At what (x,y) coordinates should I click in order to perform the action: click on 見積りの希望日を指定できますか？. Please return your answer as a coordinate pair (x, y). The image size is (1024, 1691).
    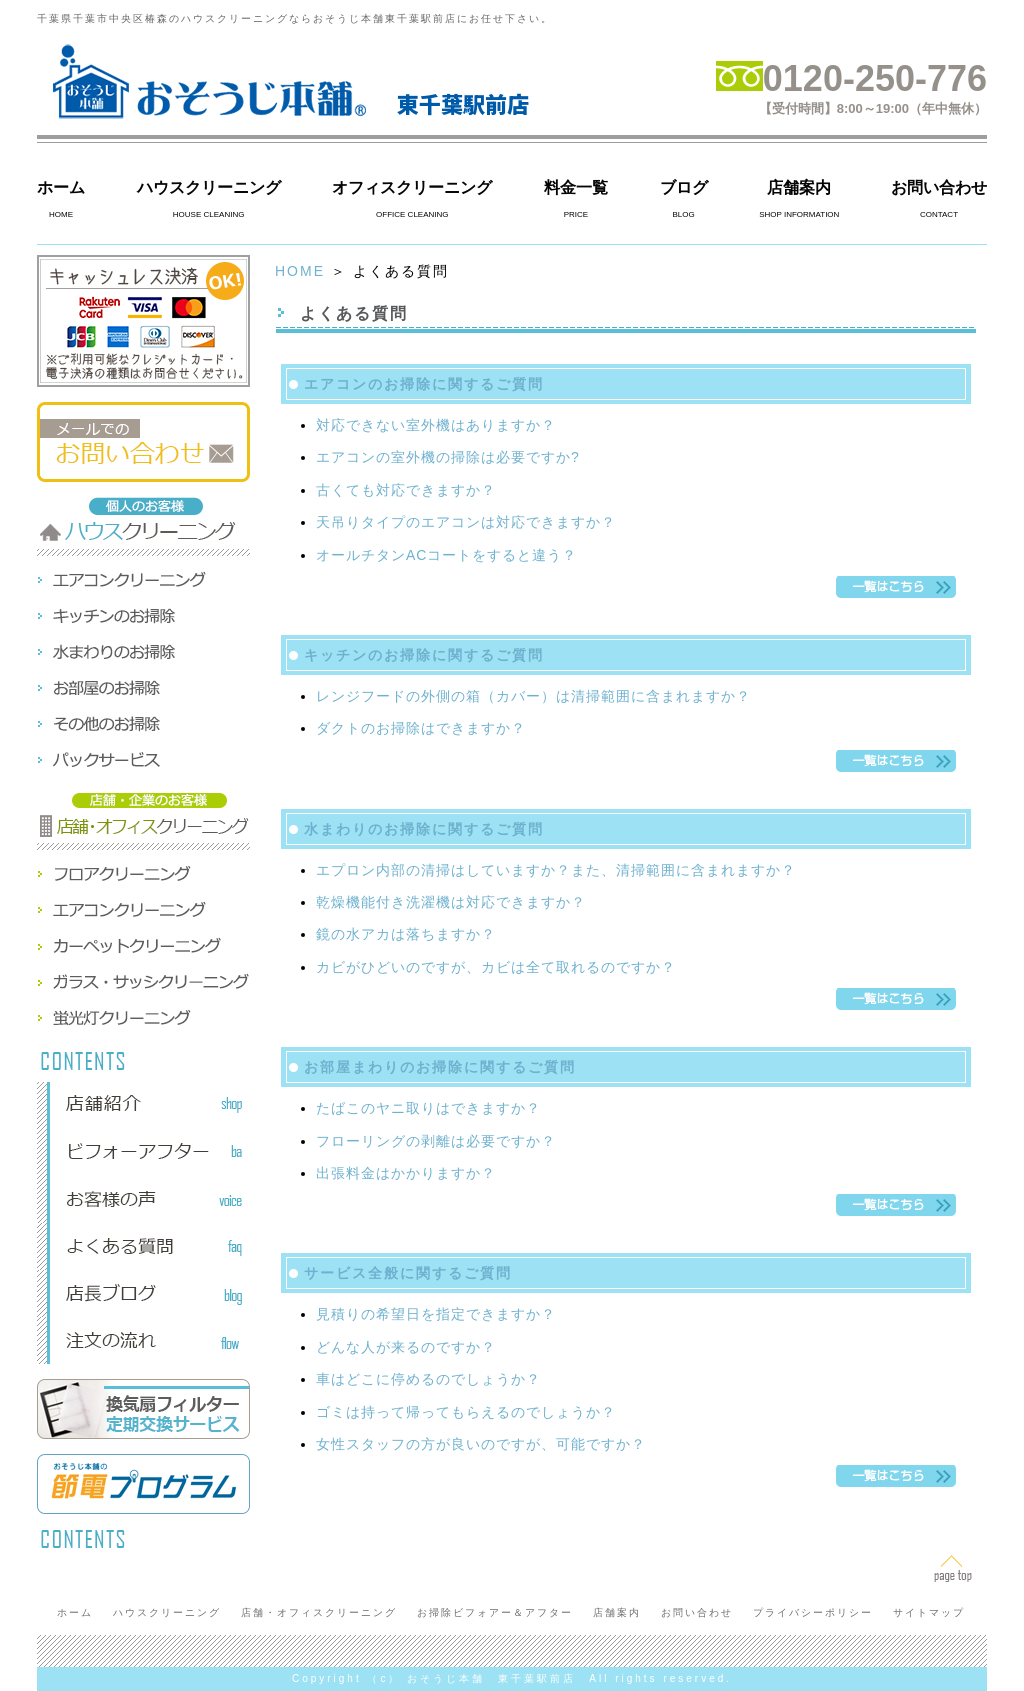
    Looking at the image, I should click on (436, 1314).